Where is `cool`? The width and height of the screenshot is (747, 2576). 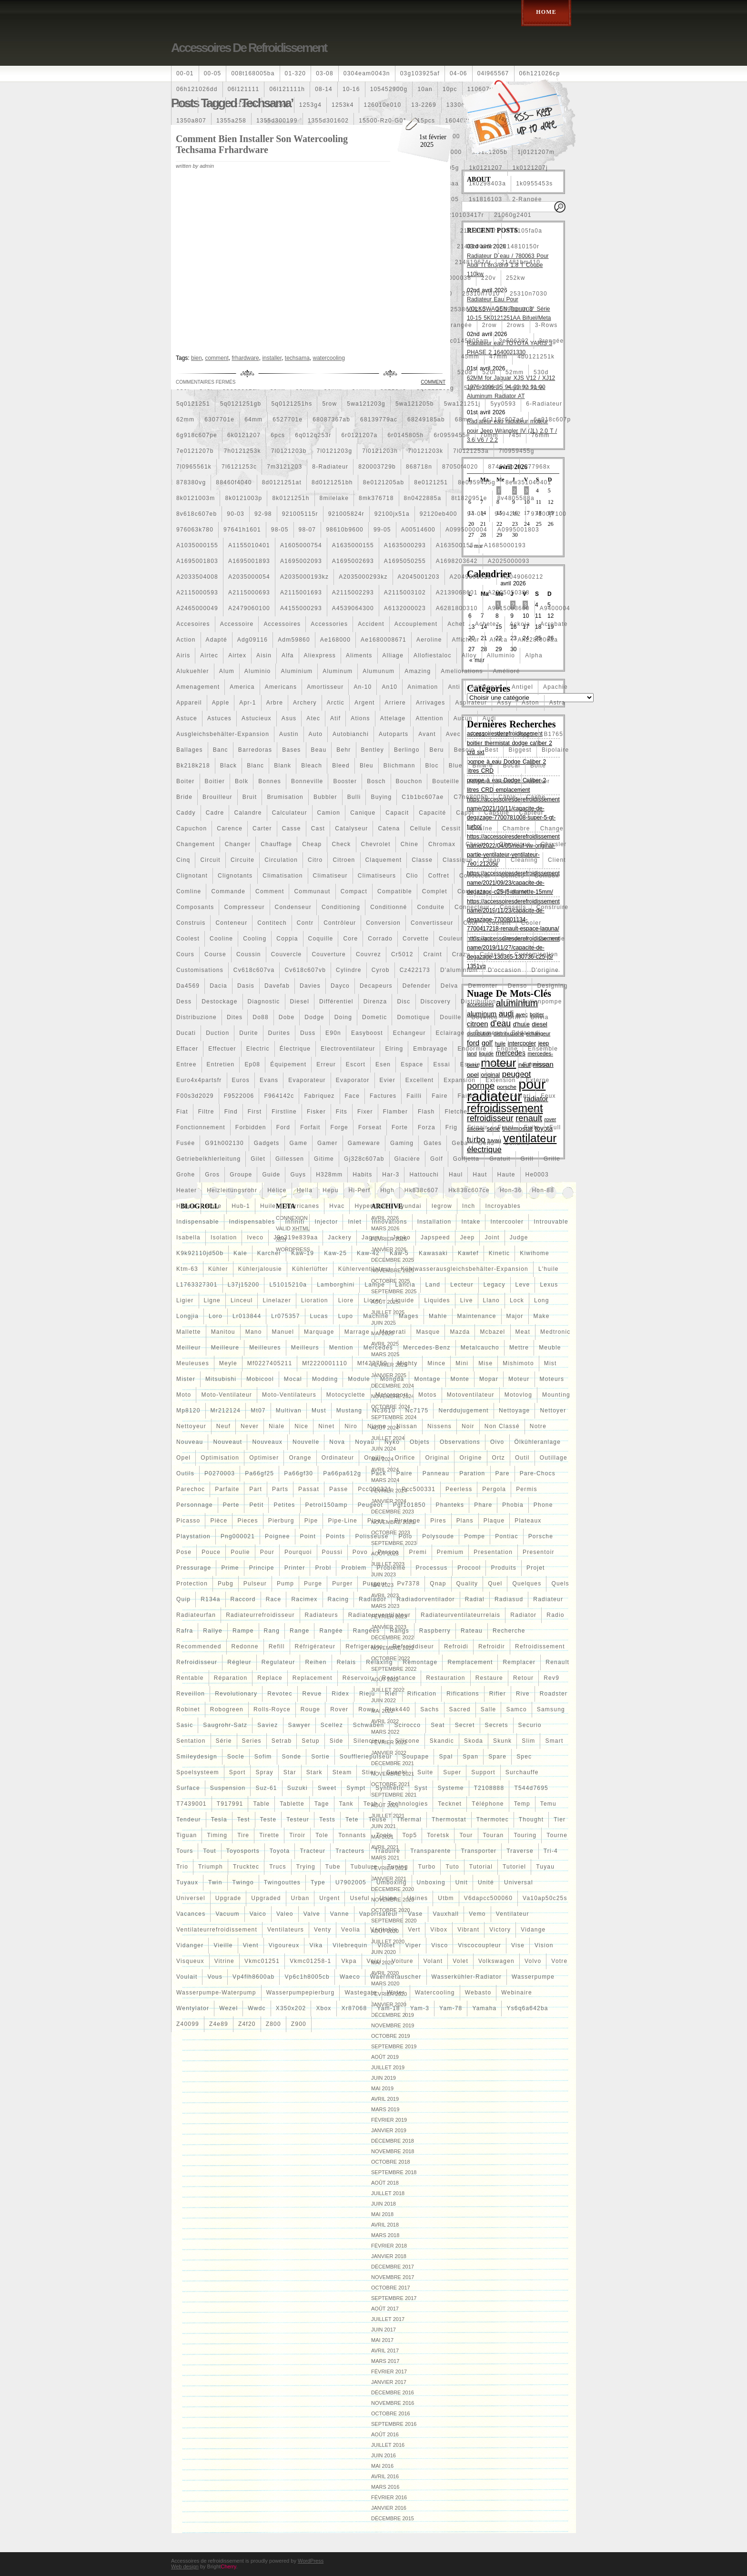
cool is located at coordinates (470, 923).